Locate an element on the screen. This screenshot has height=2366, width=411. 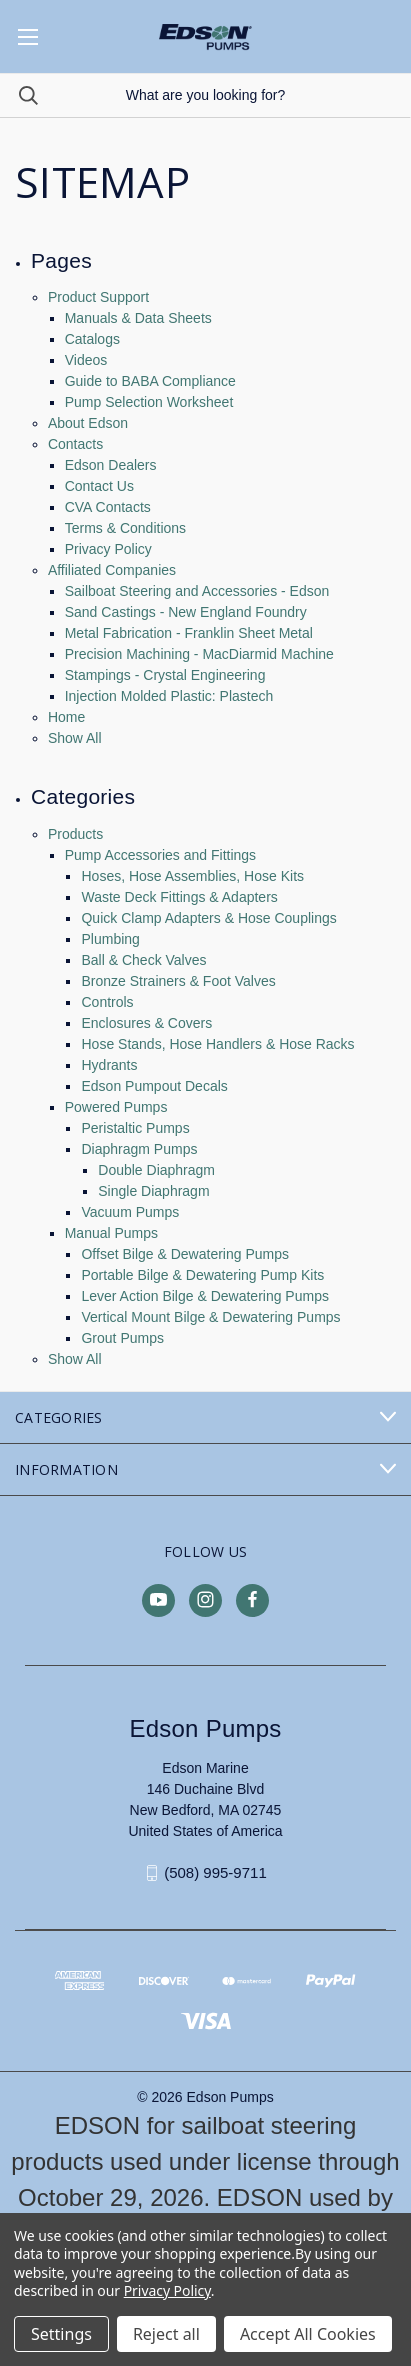
Powered Pumps is located at coordinates (116, 1107).